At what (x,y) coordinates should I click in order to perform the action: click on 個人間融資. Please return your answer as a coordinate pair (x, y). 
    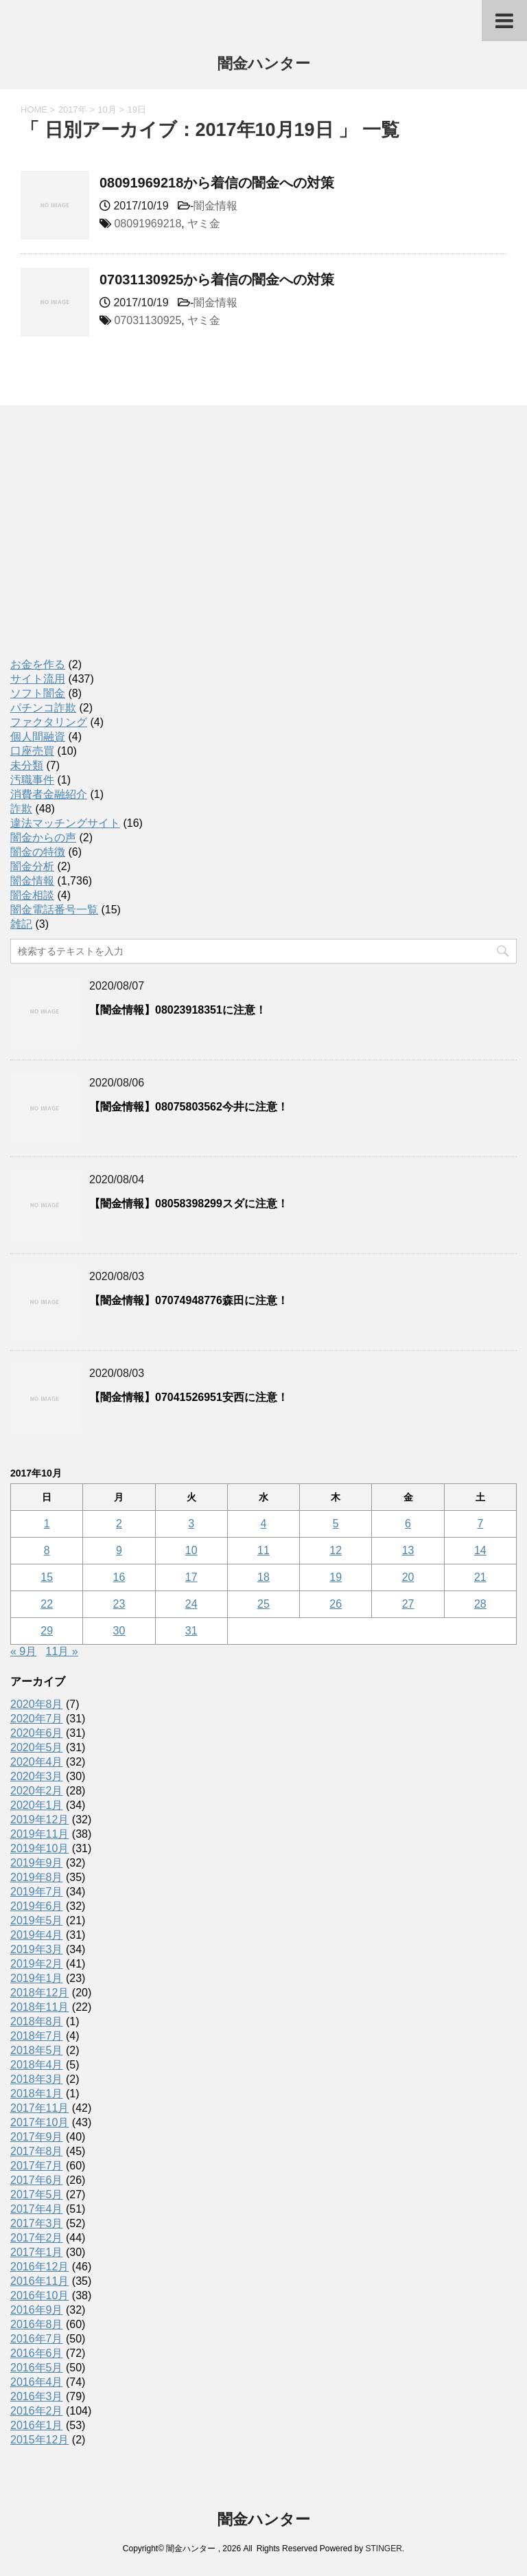
    Looking at the image, I should click on (37, 736).